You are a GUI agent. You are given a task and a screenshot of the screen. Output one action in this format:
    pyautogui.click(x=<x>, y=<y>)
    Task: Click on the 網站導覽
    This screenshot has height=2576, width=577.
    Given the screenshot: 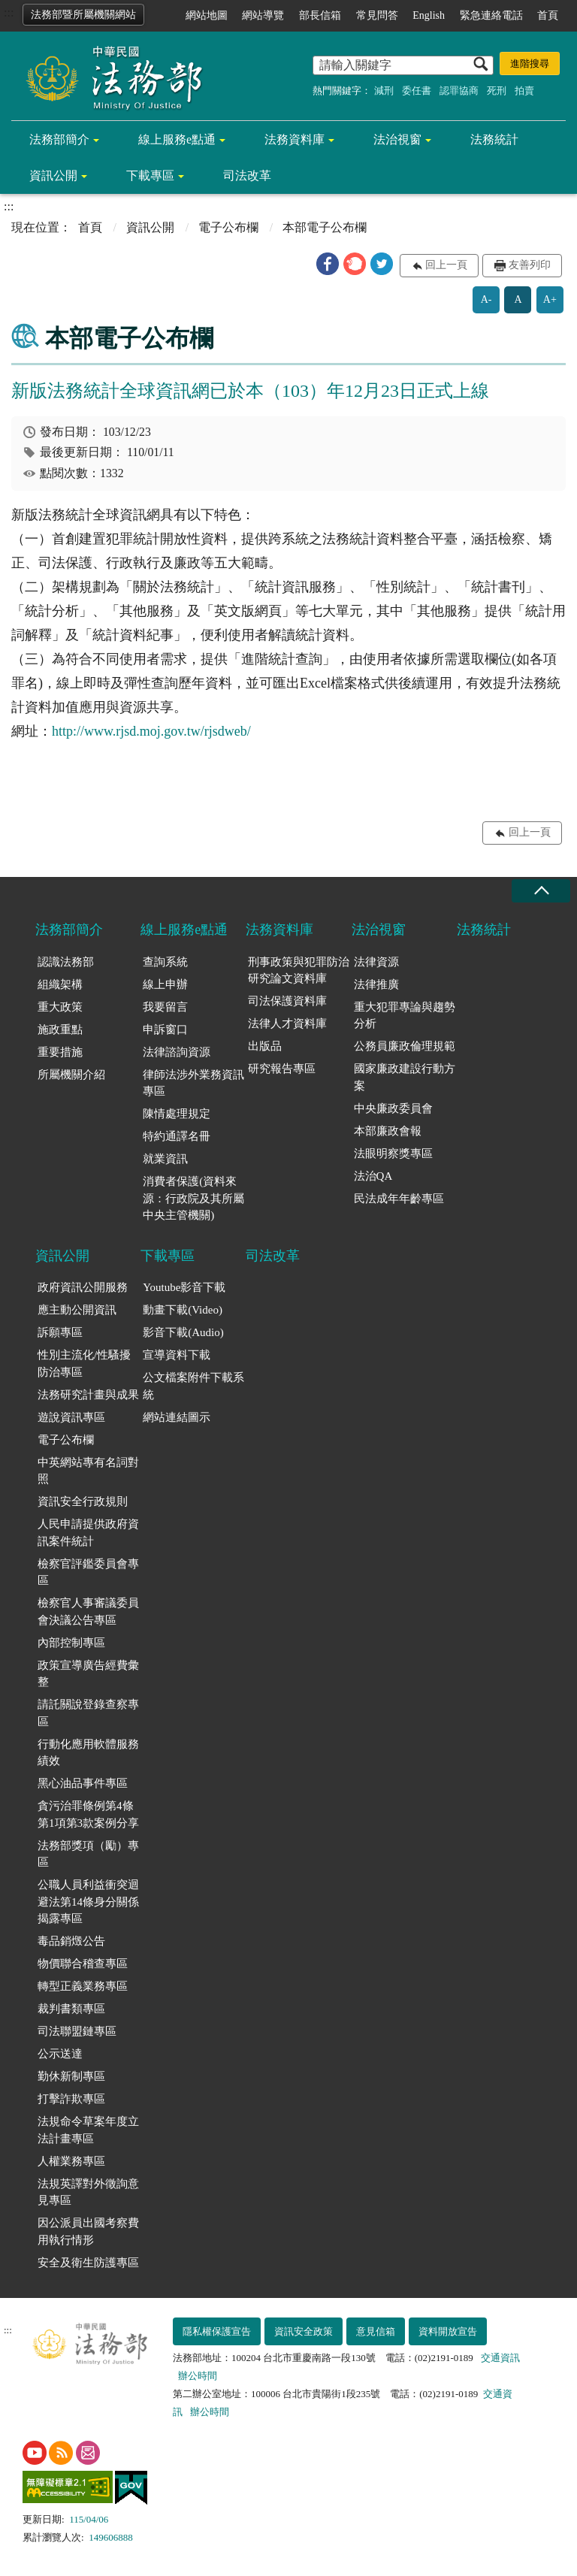 What is the action you would take?
    pyautogui.click(x=263, y=15)
    